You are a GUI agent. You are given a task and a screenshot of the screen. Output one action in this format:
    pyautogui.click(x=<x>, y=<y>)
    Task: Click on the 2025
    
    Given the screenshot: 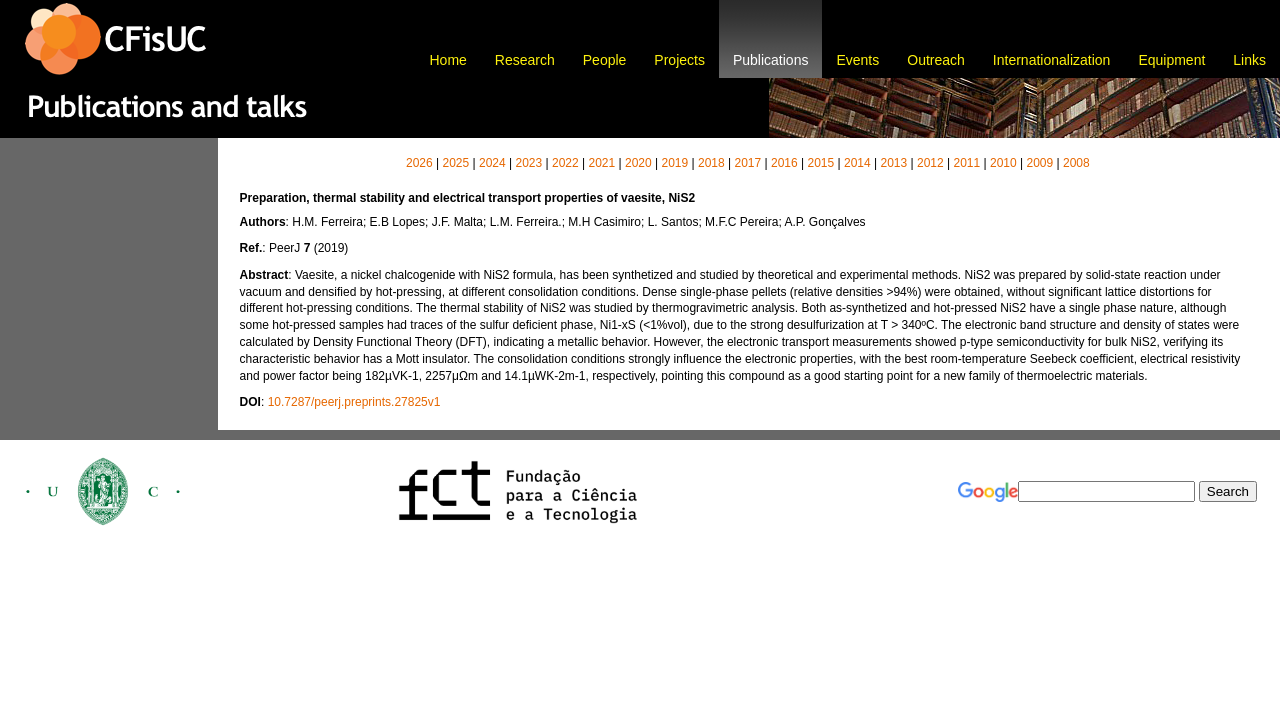 What is the action you would take?
    pyautogui.click(x=455, y=163)
    